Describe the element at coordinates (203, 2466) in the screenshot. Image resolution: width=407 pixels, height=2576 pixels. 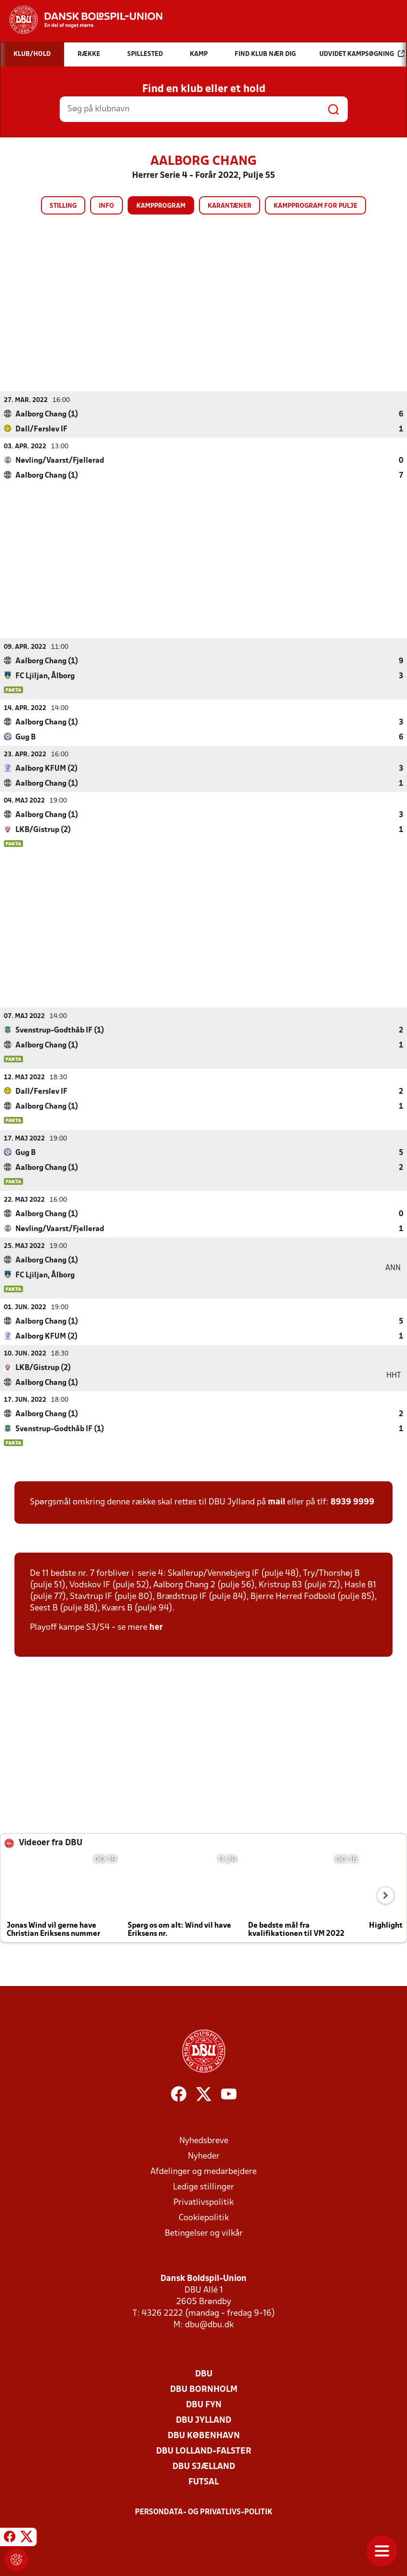
I see `DBU Sjælland` at that location.